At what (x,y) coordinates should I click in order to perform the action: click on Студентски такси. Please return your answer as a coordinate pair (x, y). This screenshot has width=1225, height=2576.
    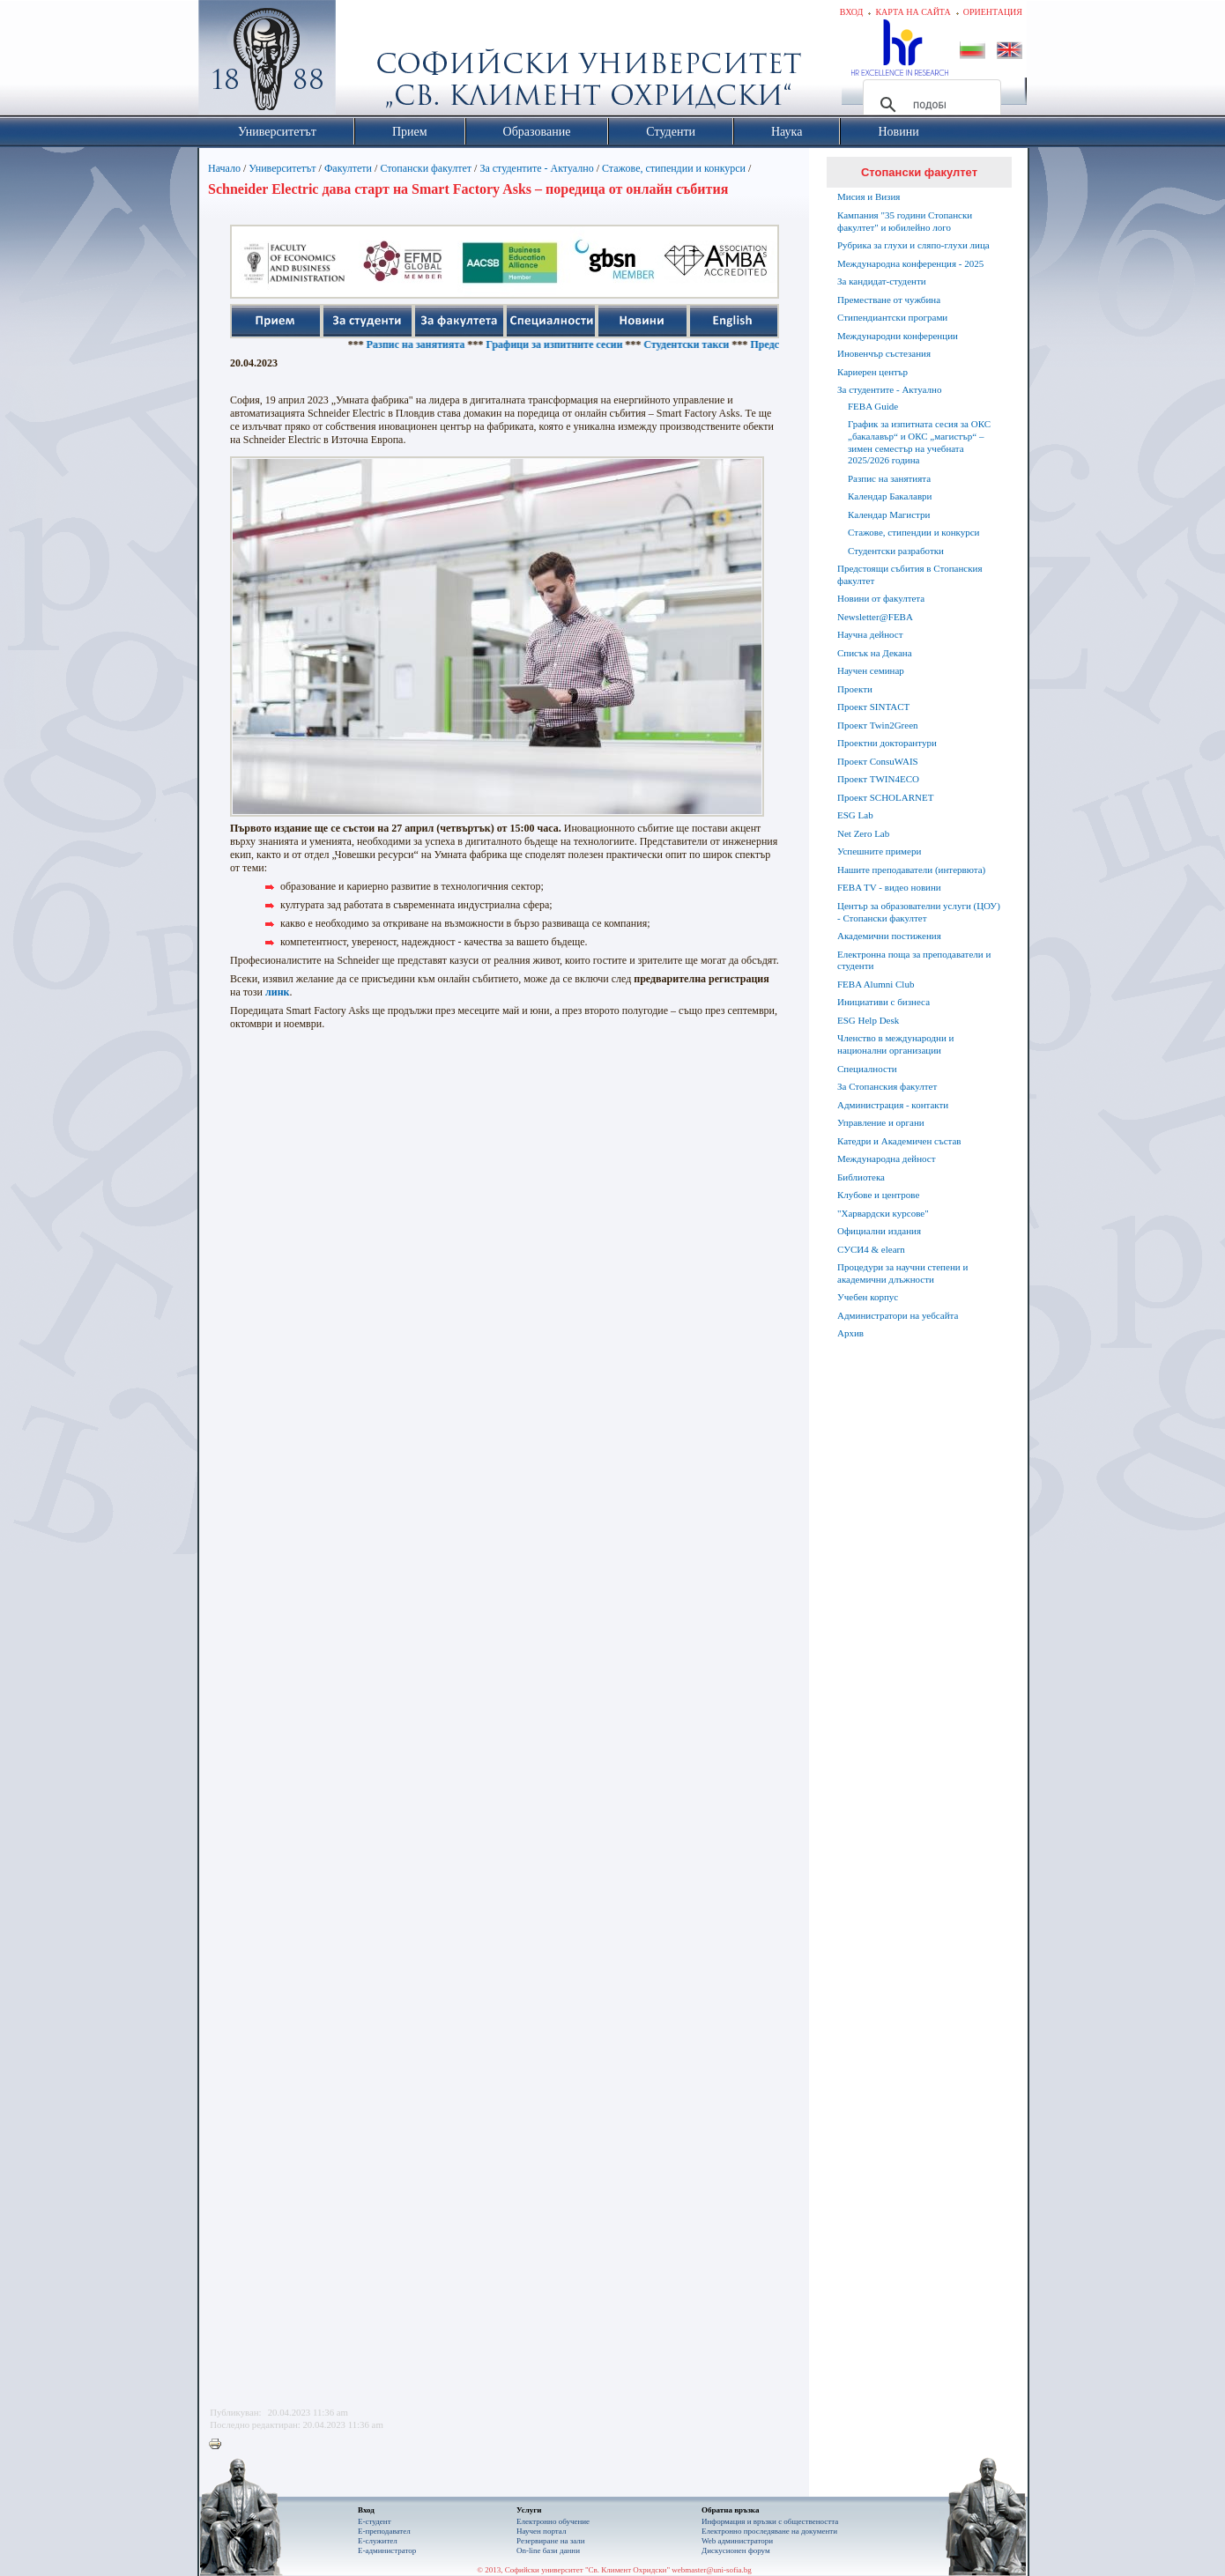
    Looking at the image, I should click on (725, 344).